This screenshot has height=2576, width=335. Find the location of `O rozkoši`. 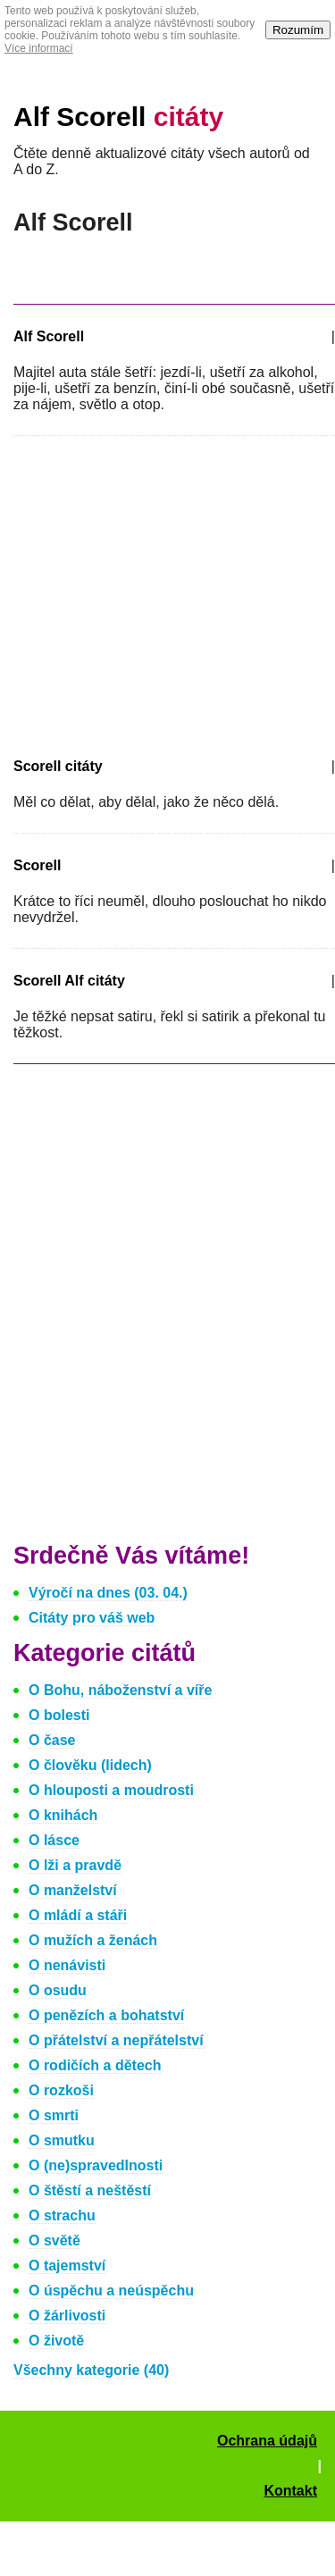

O rozkoši is located at coordinates (61, 2090).